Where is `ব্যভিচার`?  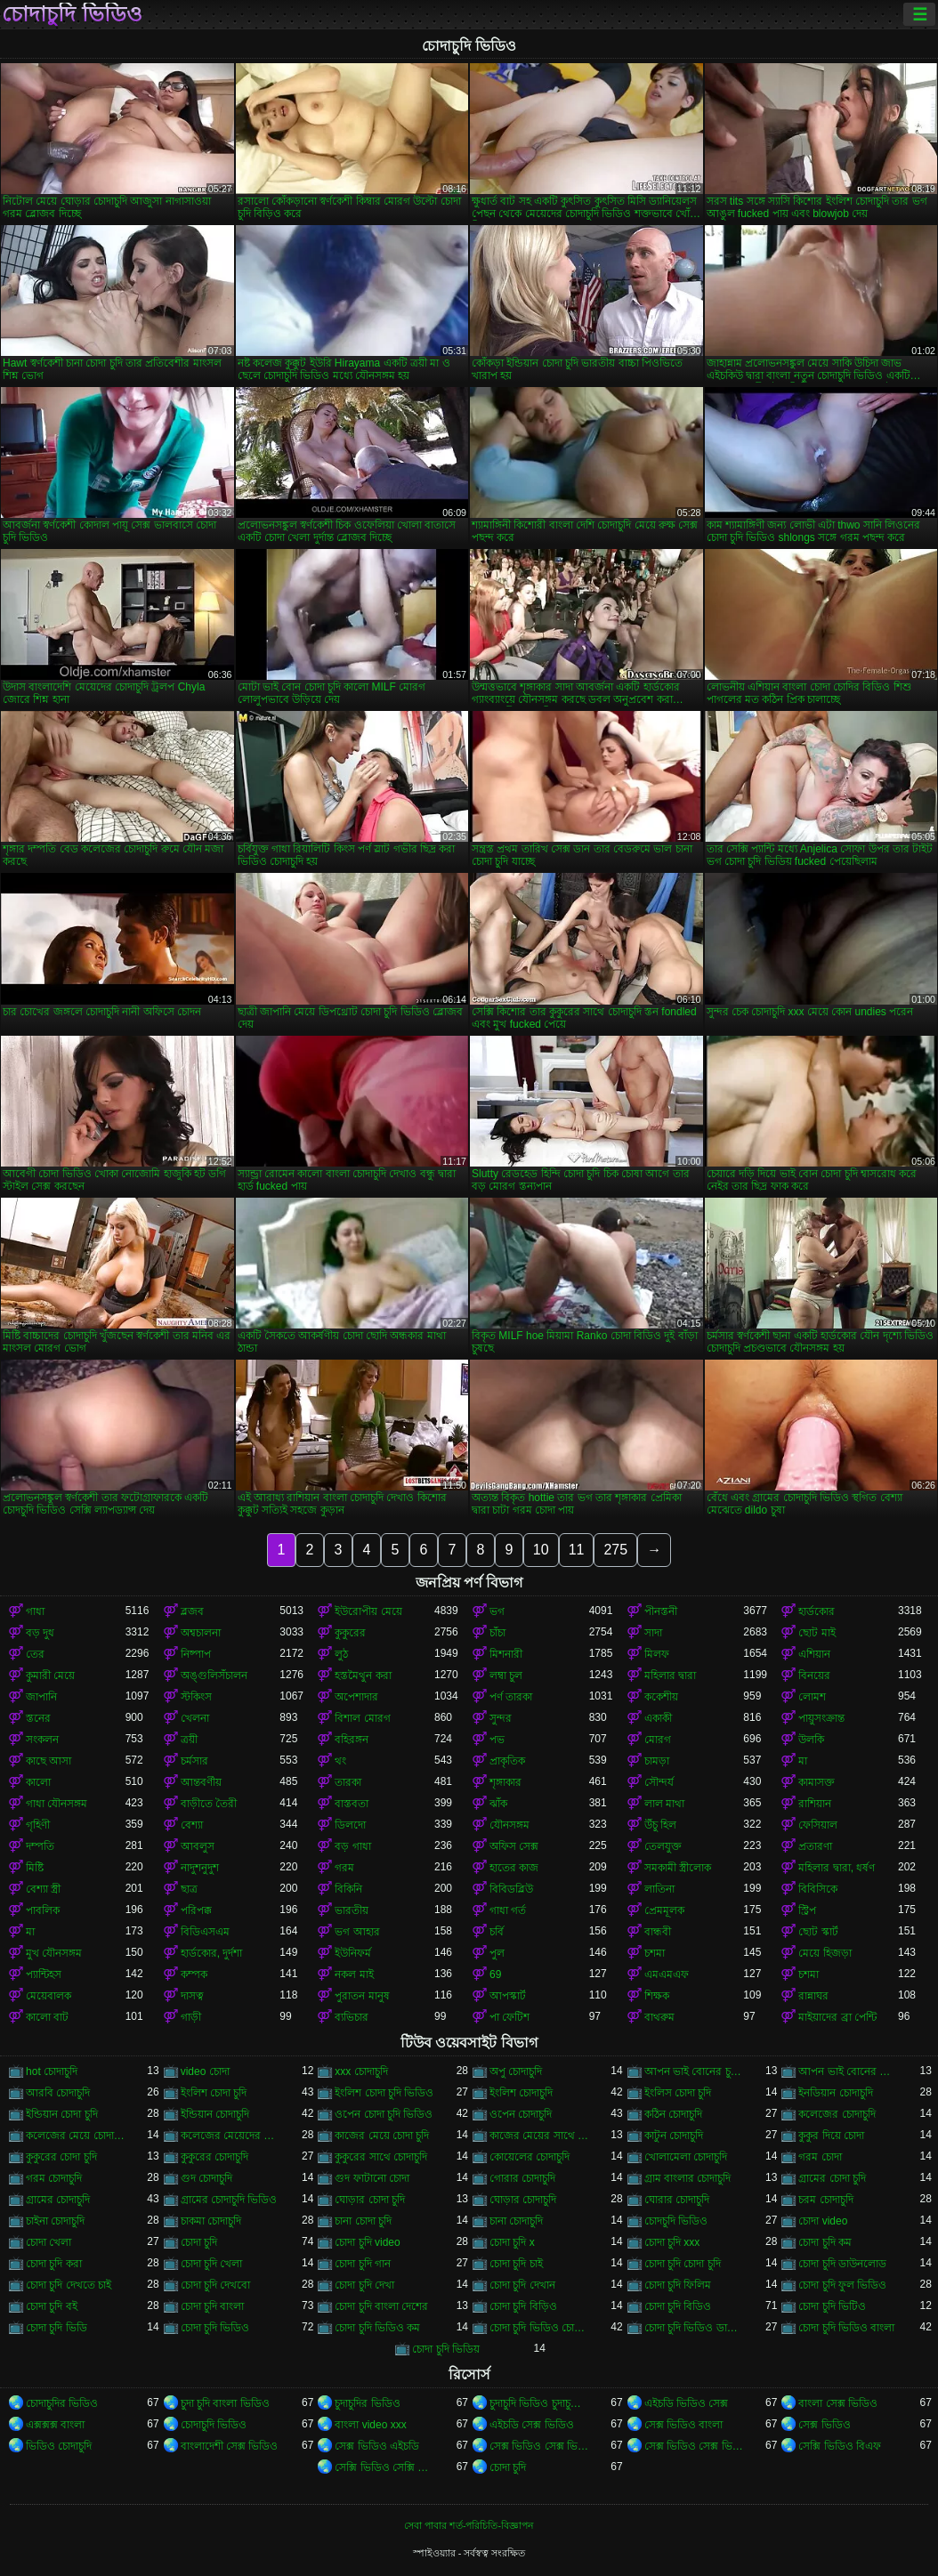
ব্যভিচার is located at coordinates (351, 2017).